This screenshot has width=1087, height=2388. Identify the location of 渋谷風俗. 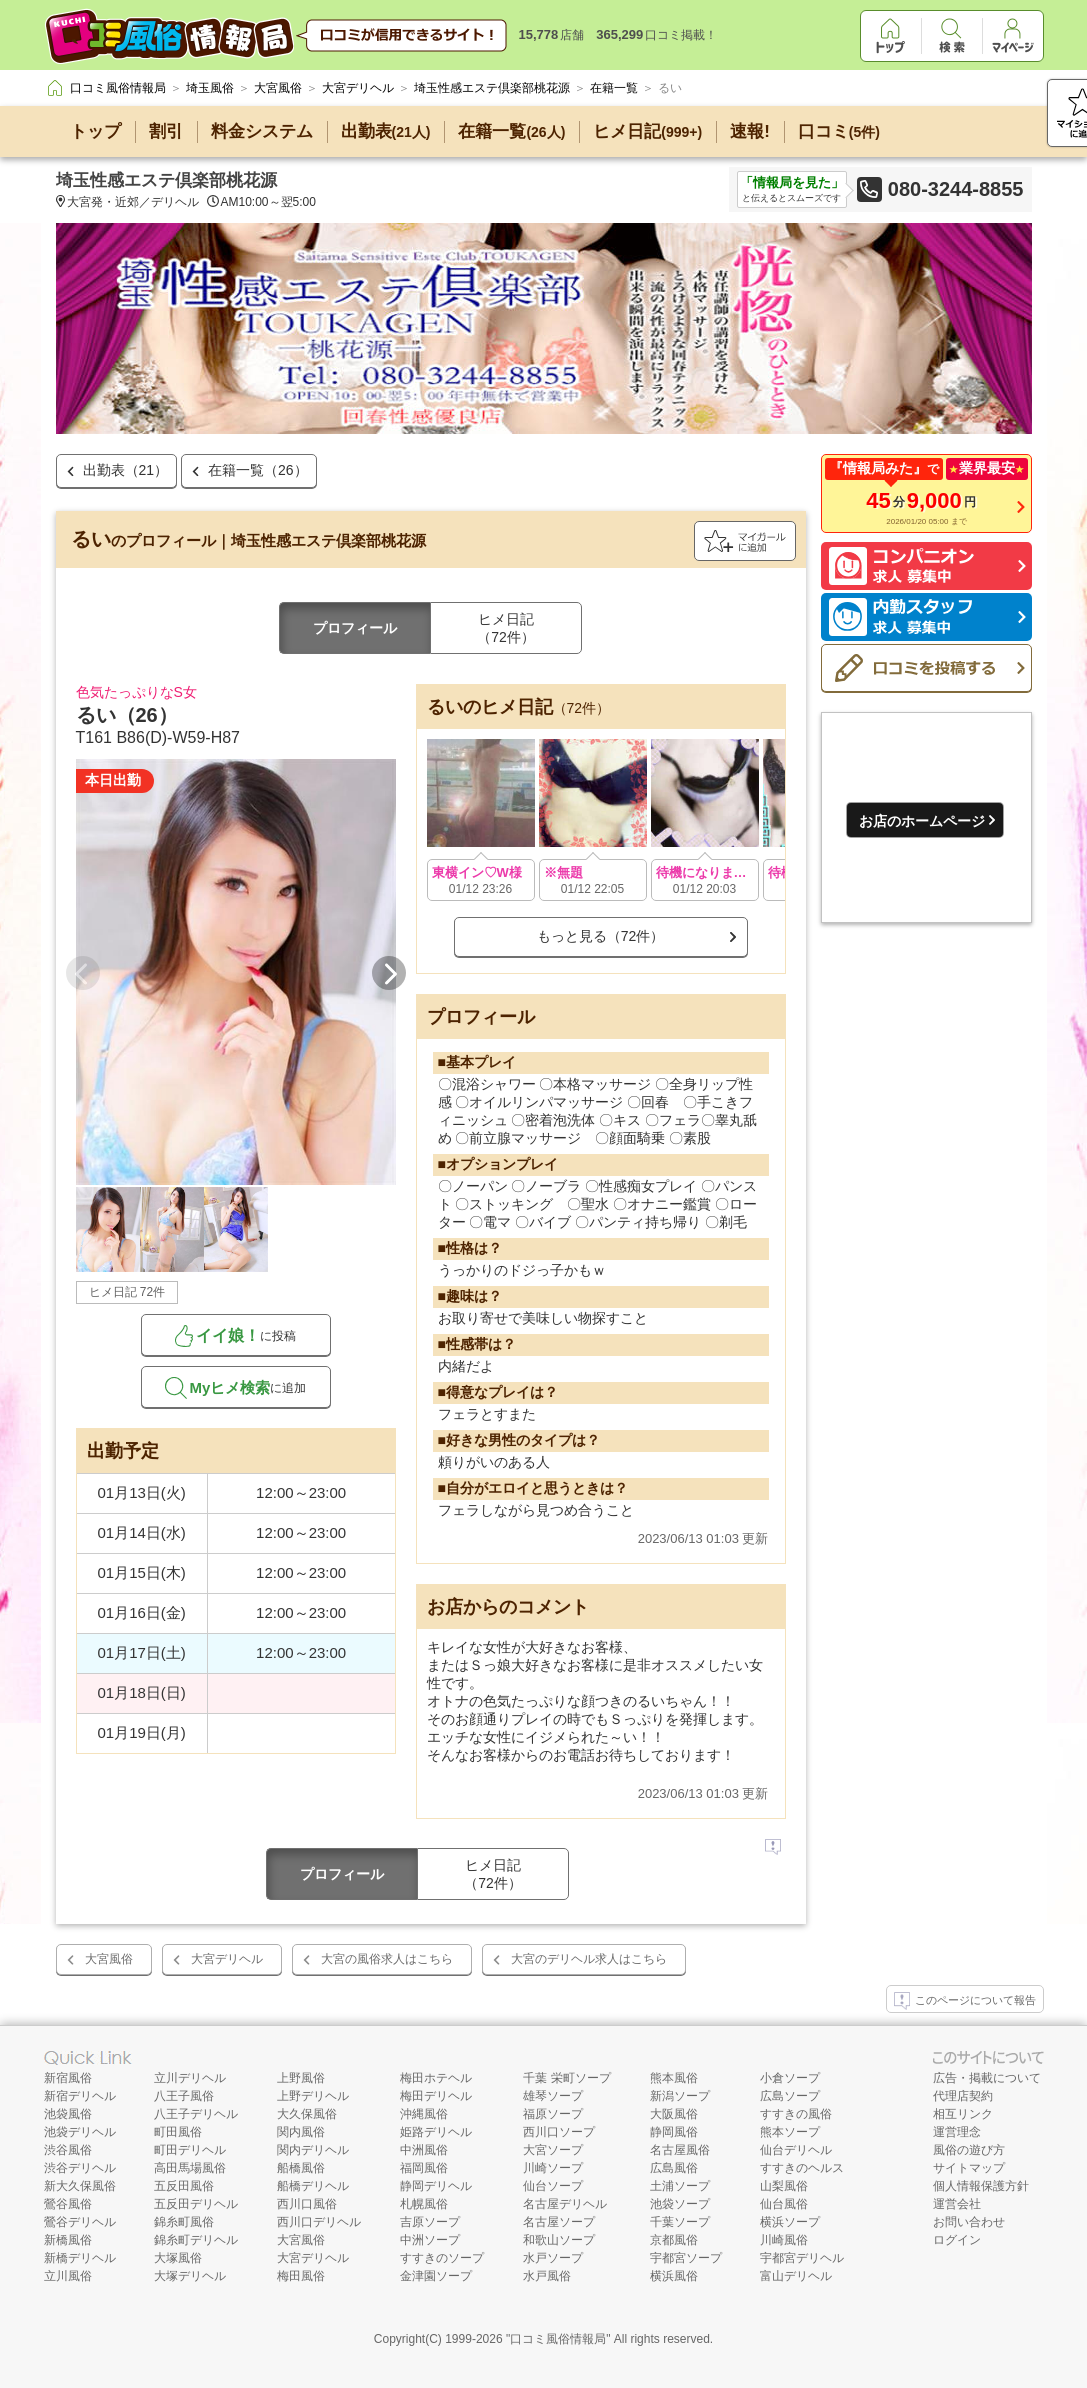
(68, 2150).